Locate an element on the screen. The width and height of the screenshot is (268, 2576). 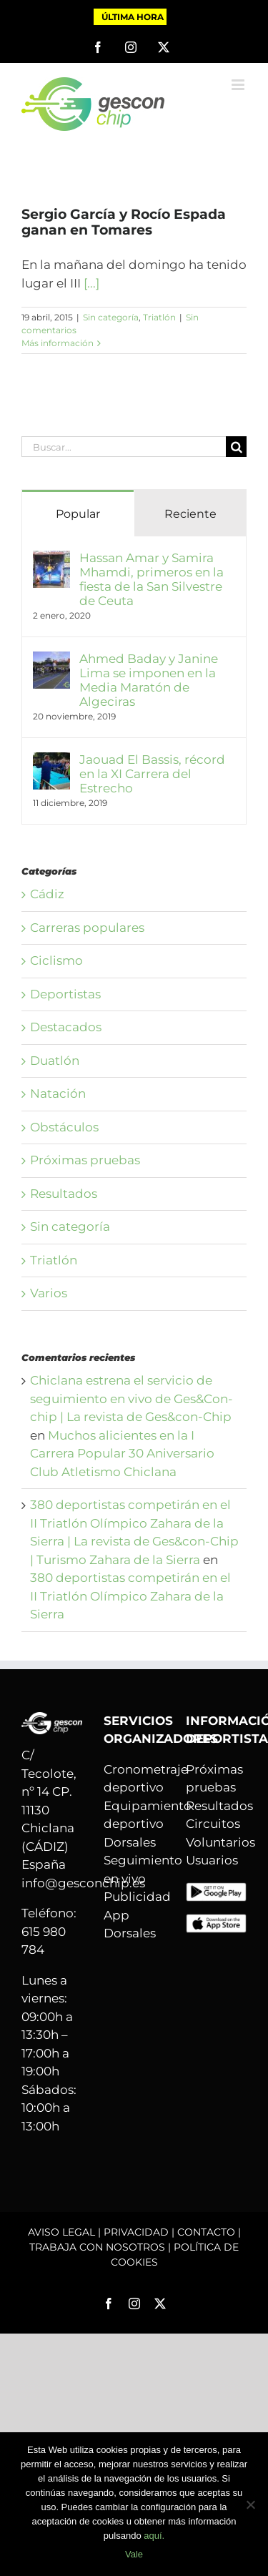
Triatlón is located at coordinates (159, 317).